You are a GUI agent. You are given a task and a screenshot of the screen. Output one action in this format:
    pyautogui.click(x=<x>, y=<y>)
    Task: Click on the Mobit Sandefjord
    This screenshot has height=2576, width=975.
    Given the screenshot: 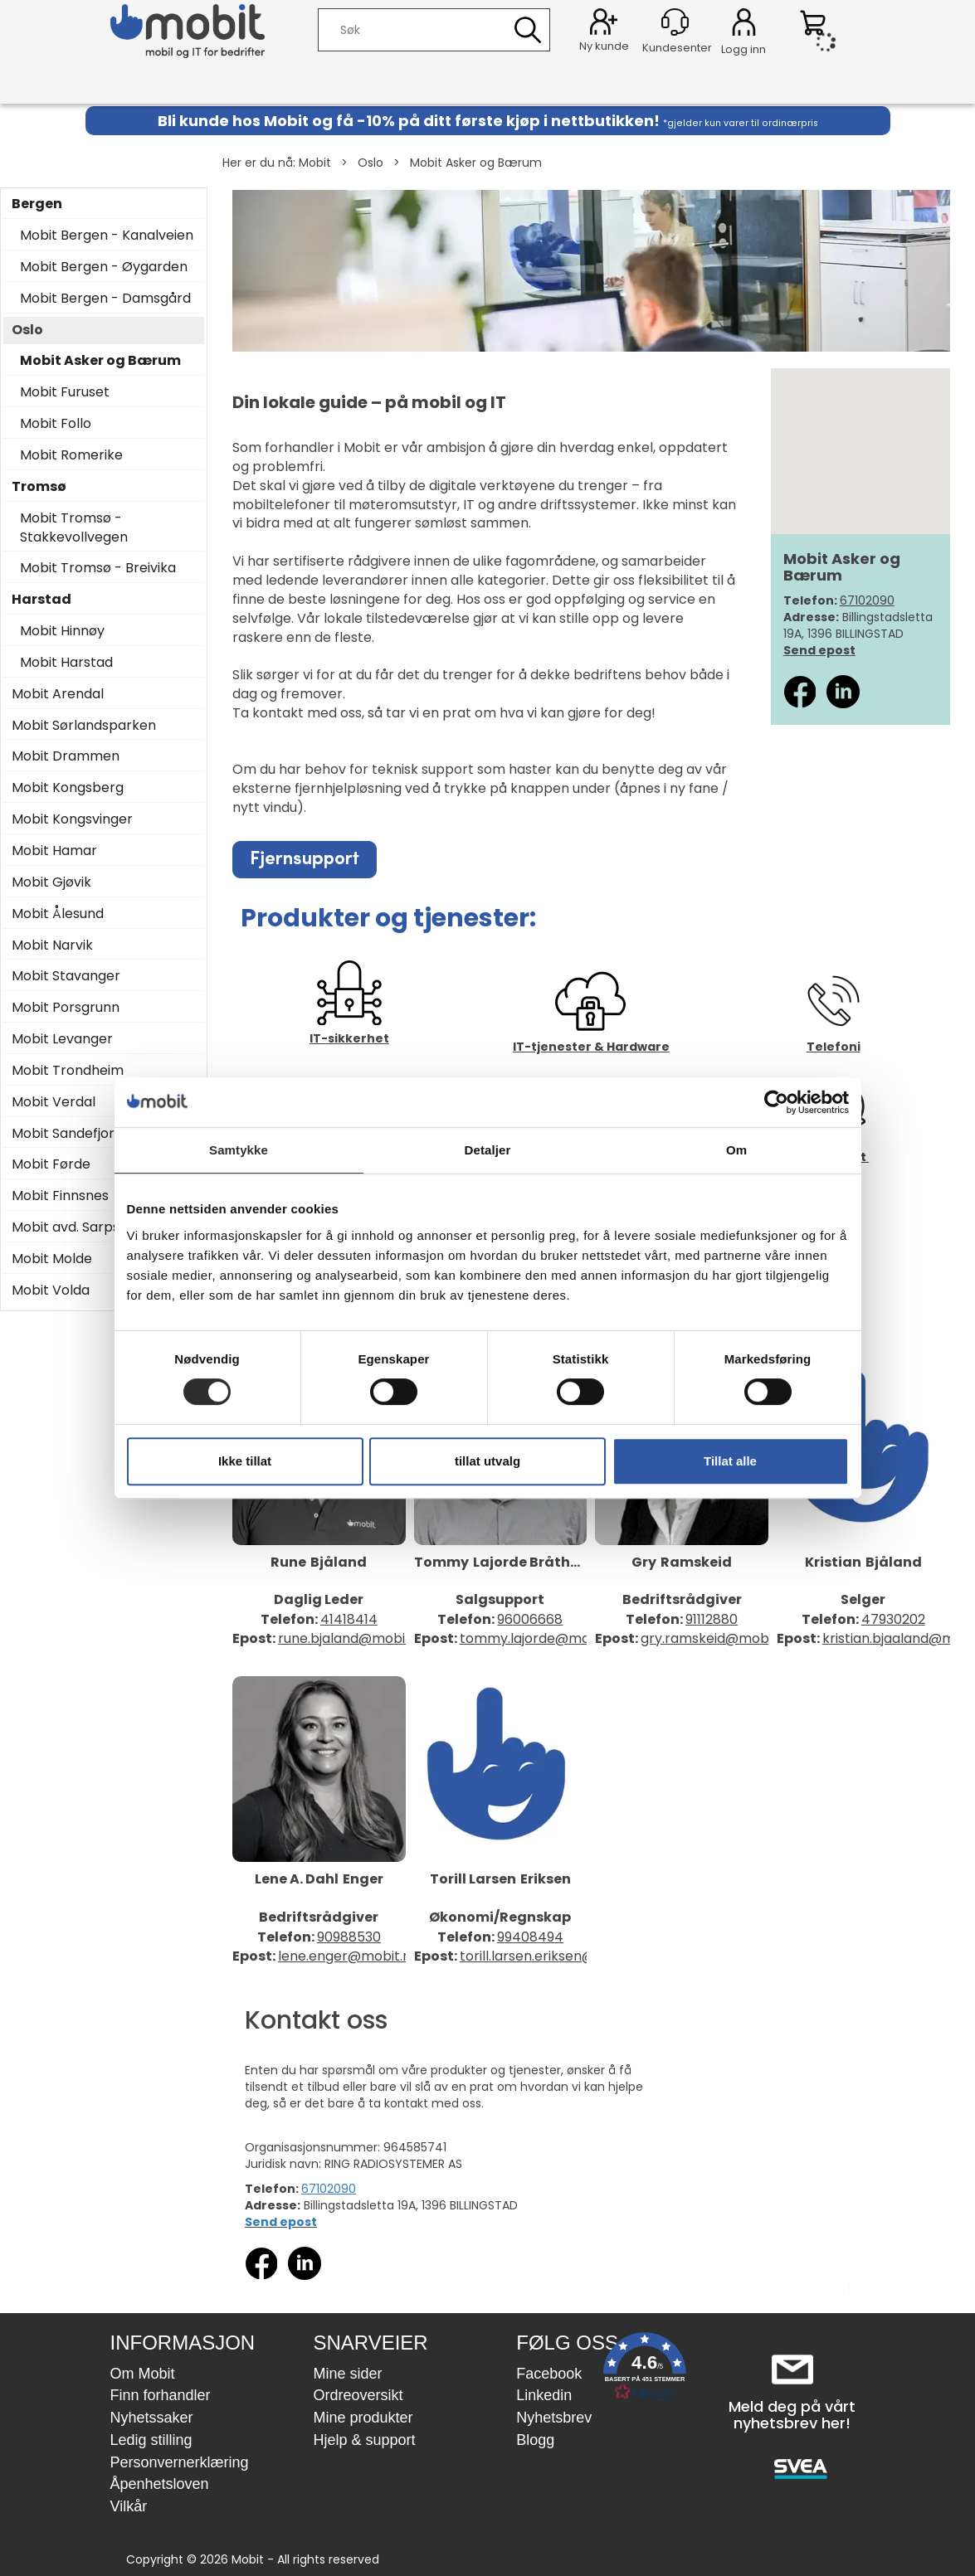 What is the action you would take?
    pyautogui.click(x=67, y=1134)
    